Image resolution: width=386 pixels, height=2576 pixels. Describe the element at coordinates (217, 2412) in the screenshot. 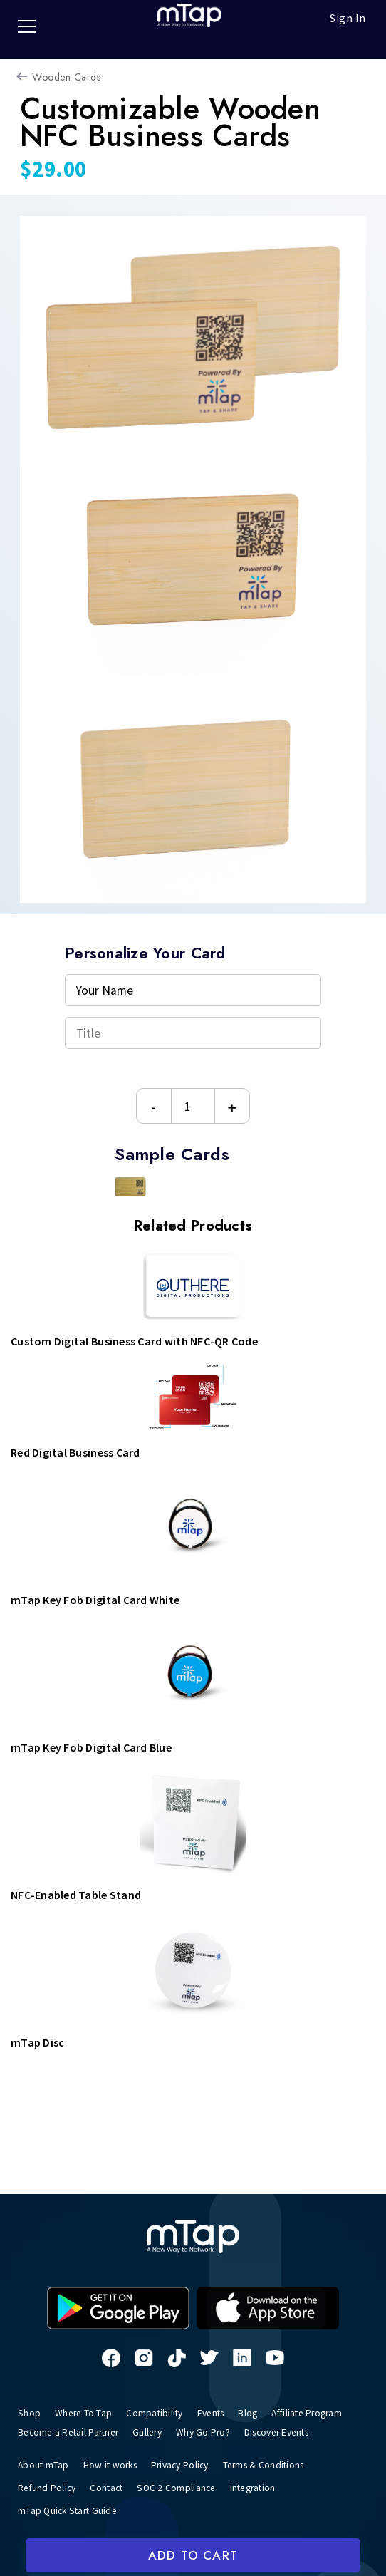

I see `Events` at that location.